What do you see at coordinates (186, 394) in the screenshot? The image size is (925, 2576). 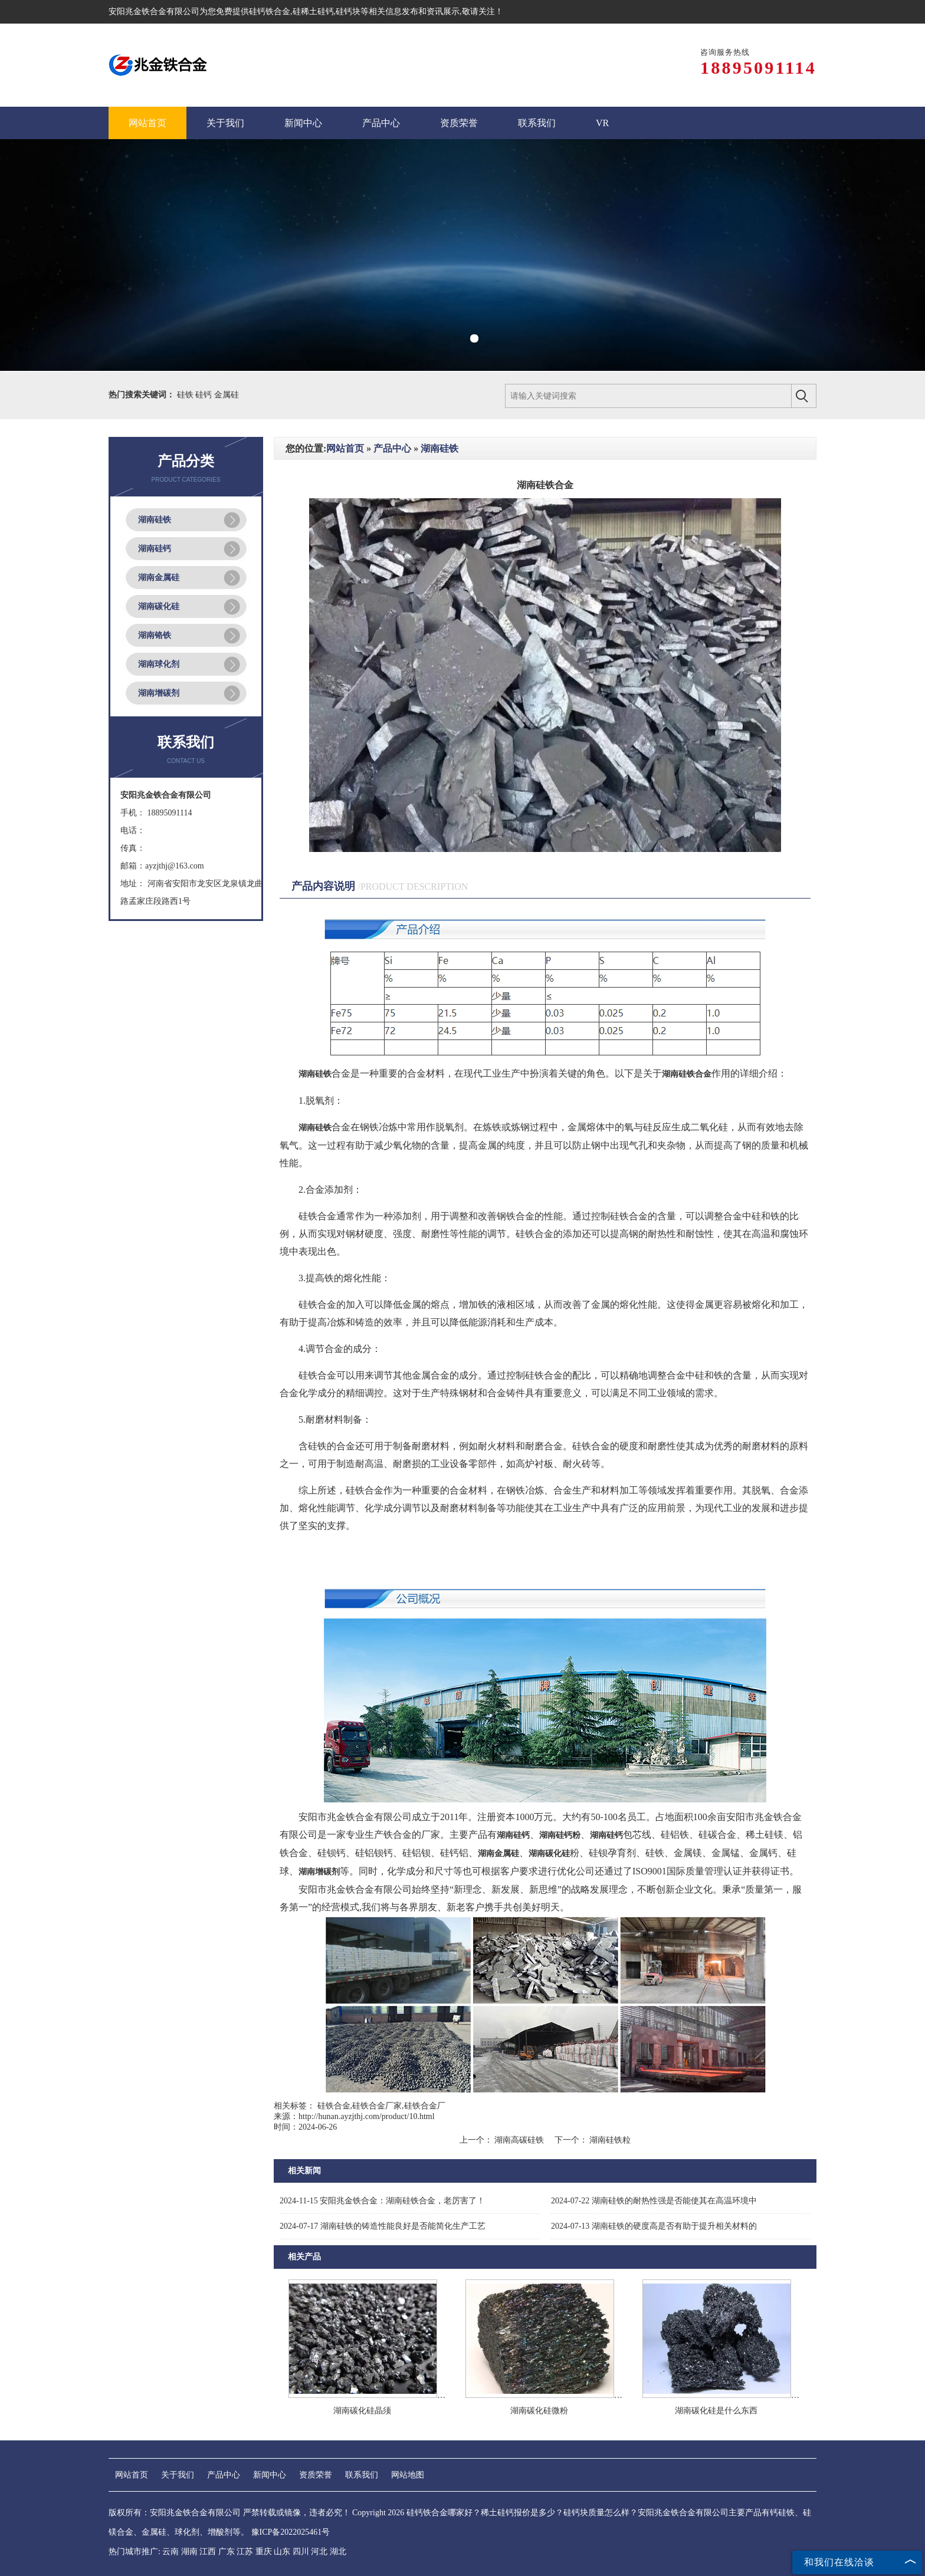 I see `硅铁` at bounding box center [186, 394].